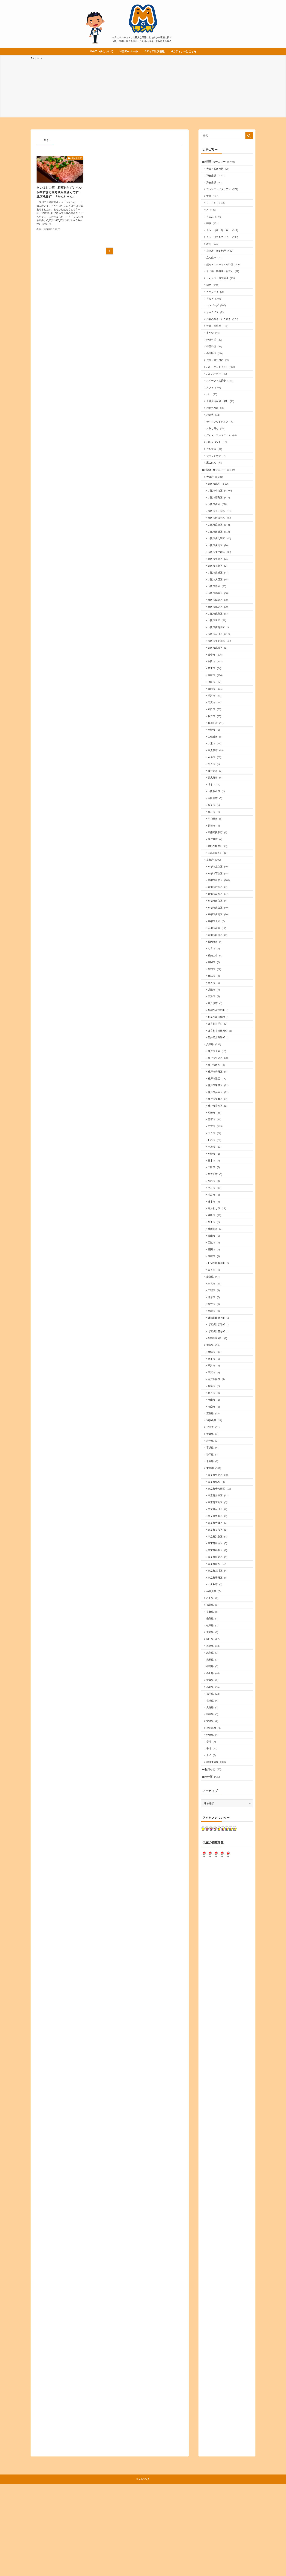 This screenshot has height=2576, width=286. Describe the element at coordinates (213, 1535) in the screenshot. I see `千葉県` at that location.